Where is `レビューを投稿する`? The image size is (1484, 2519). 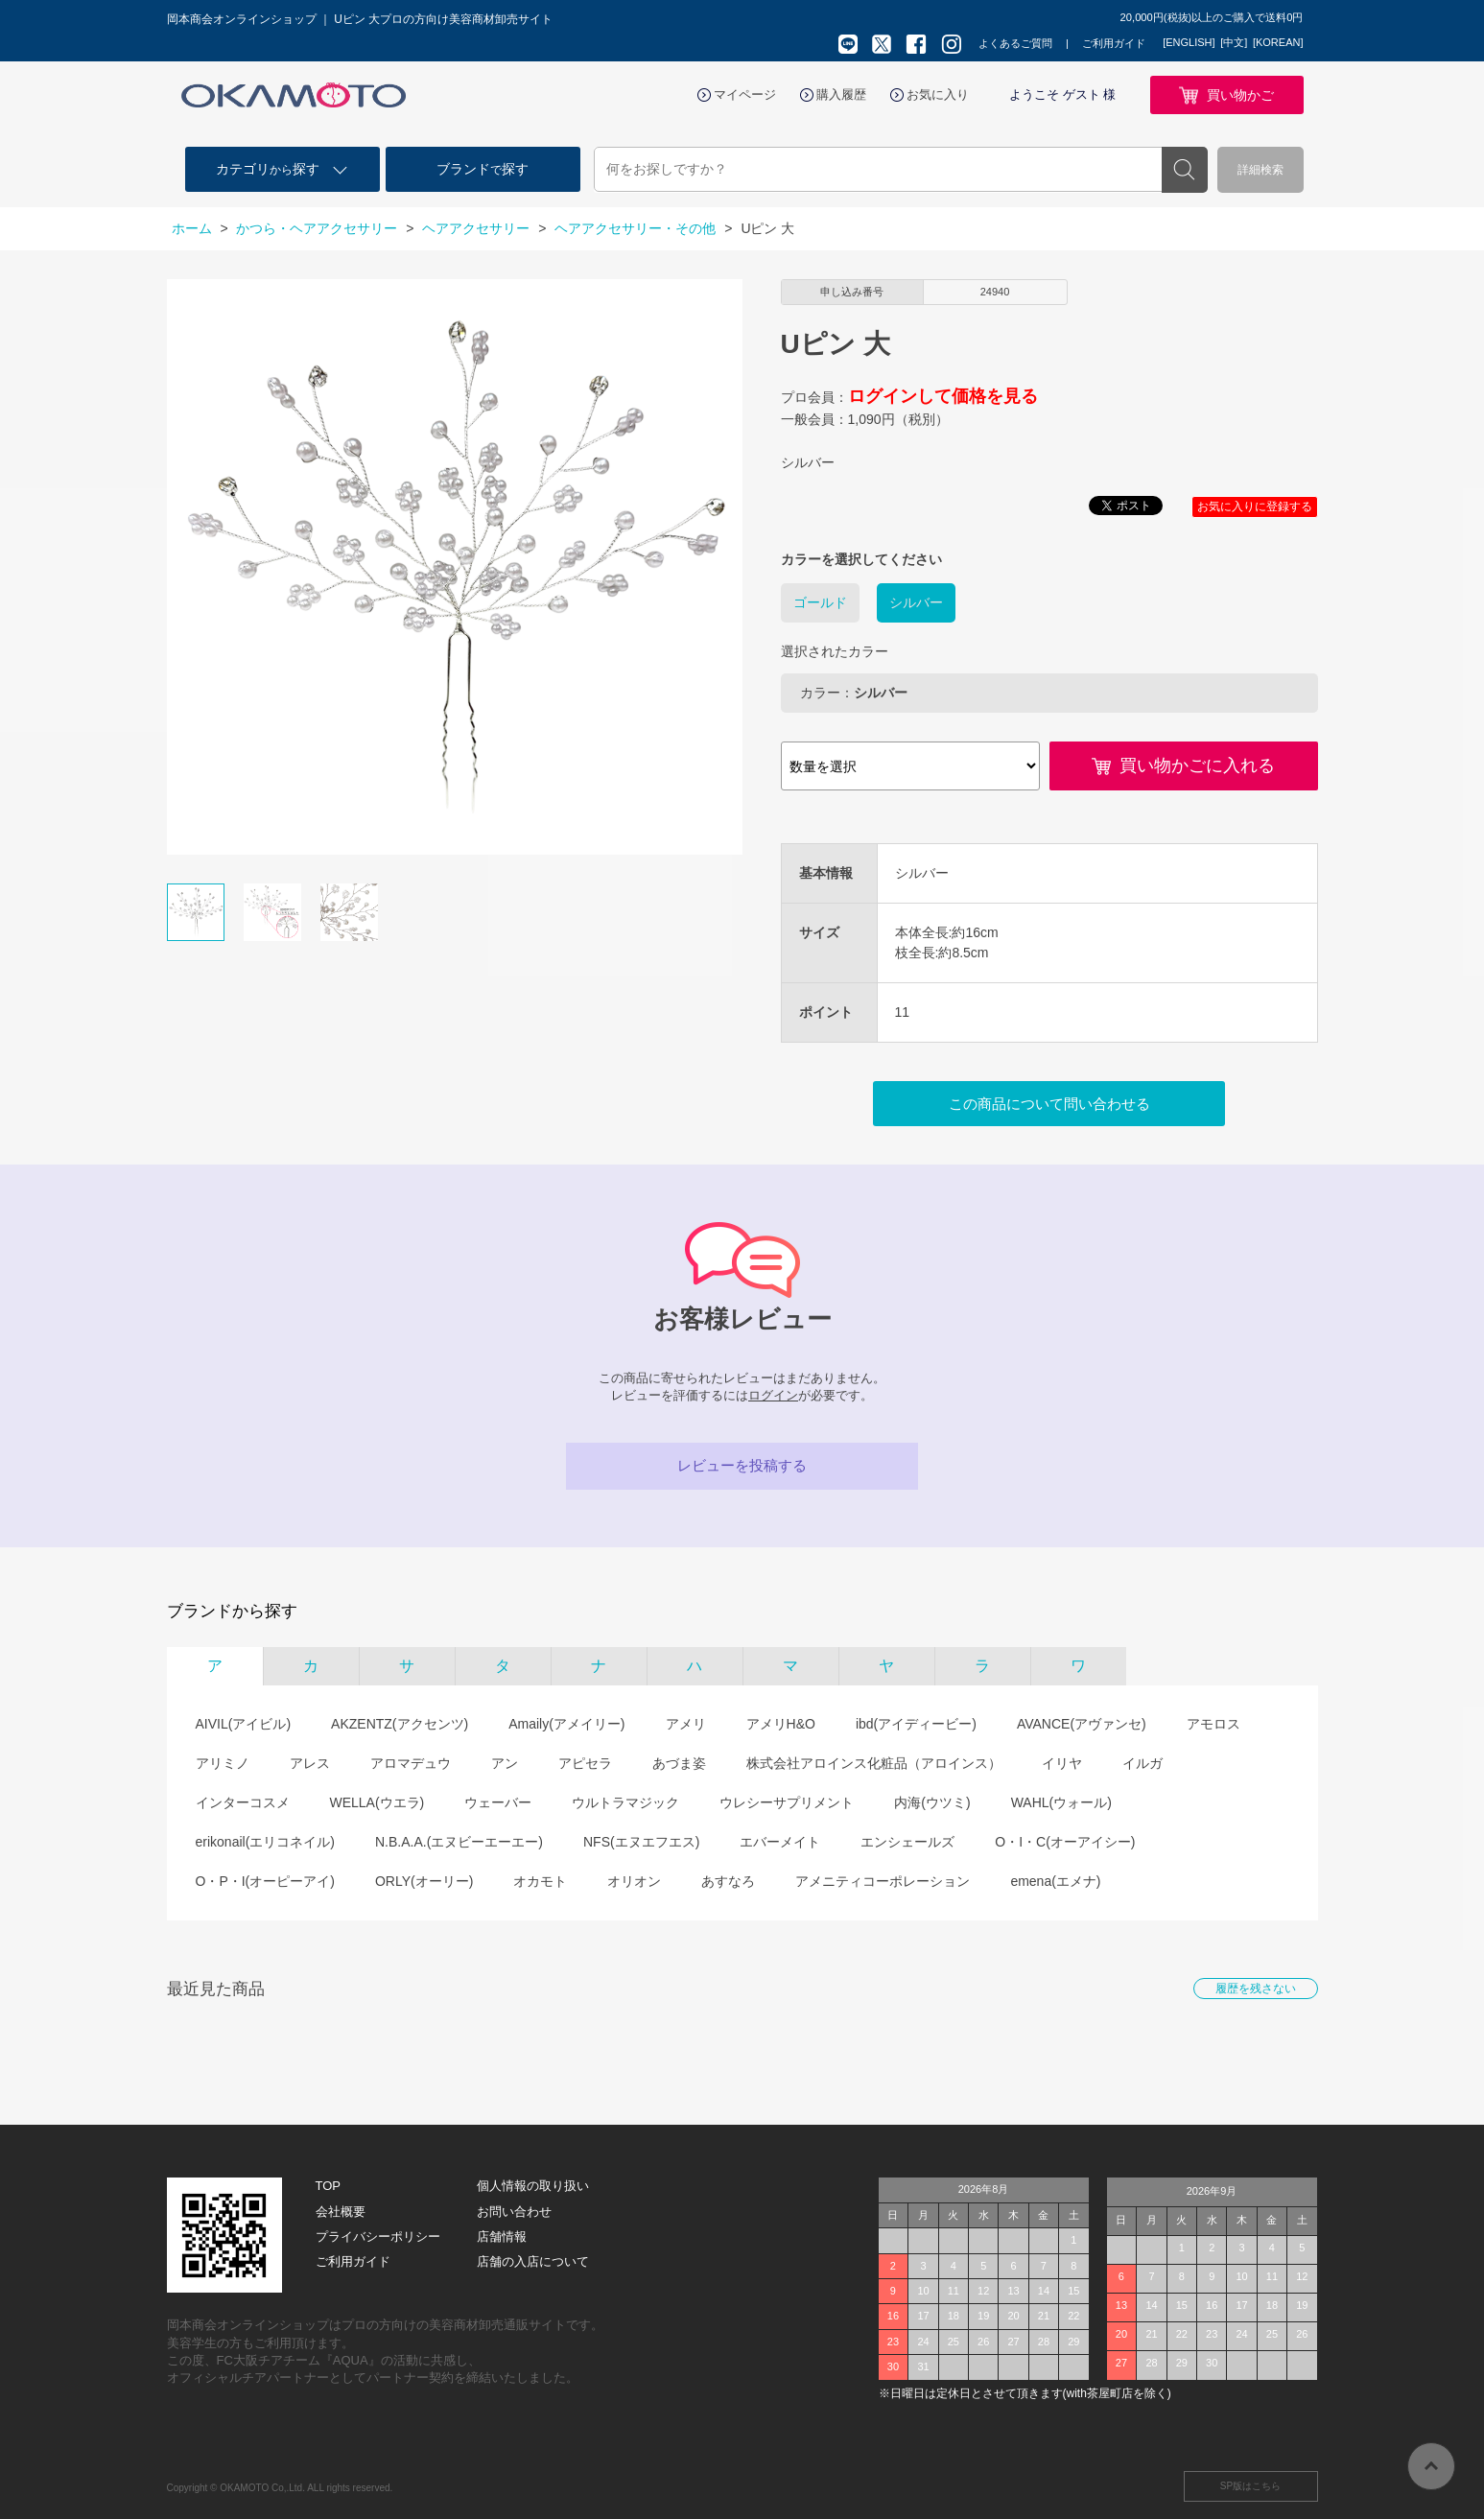
レビューを投稿する is located at coordinates (742, 1465).